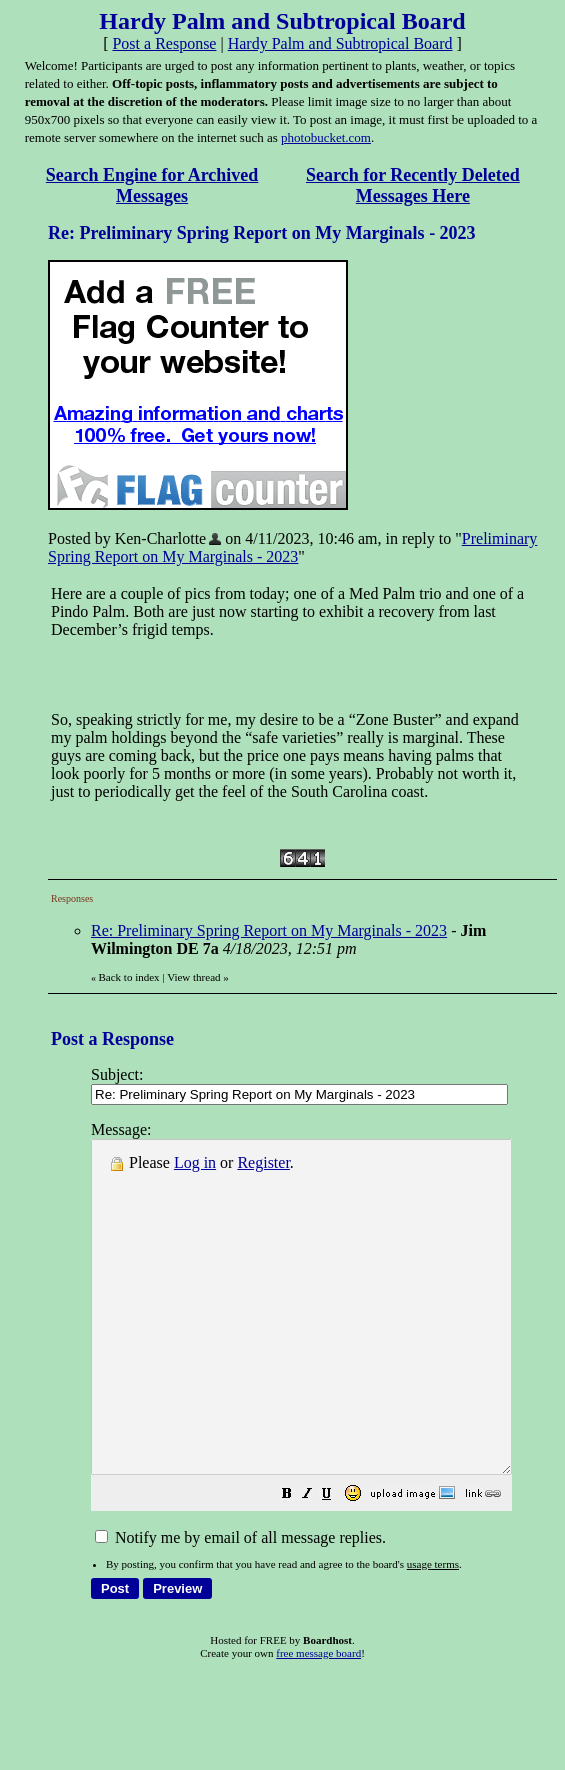 The width and height of the screenshot is (565, 1770). Describe the element at coordinates (164, 43) in the screenshot. I see `Post a Response [button]` at that location.